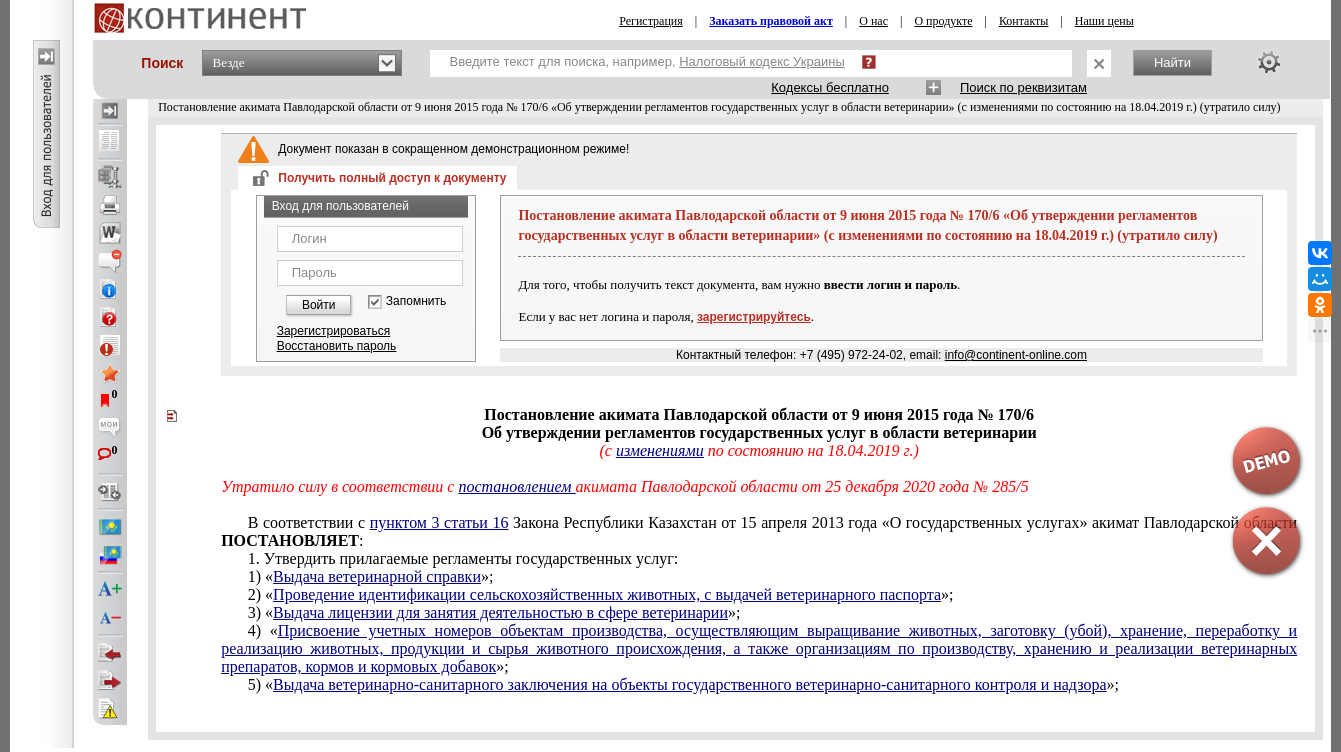  I want to click on Регистрация, so click(651, 21).